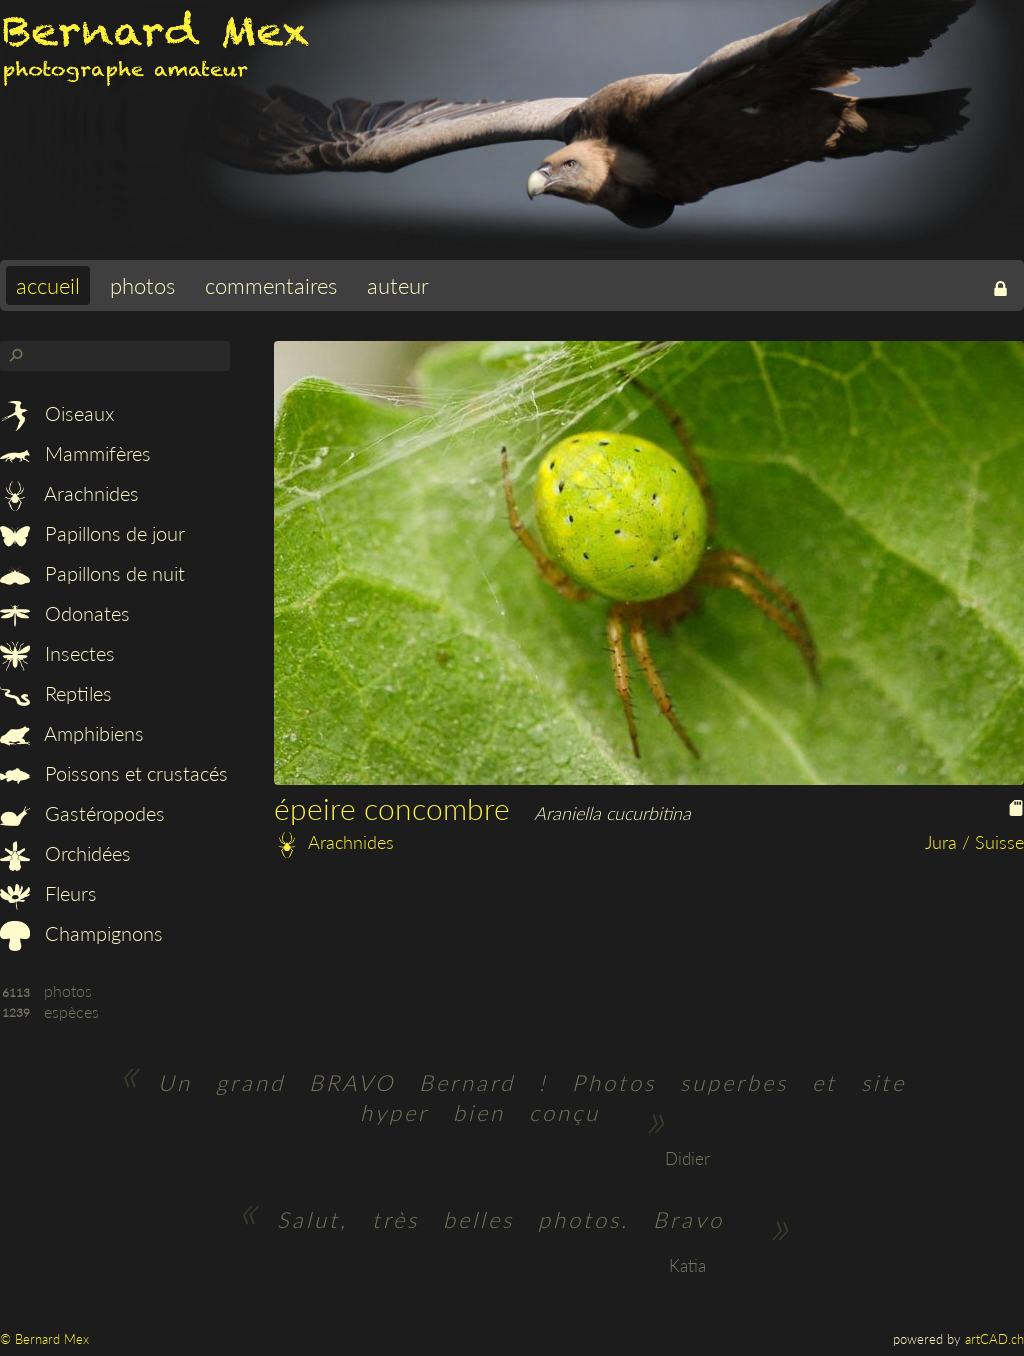 This screenshot has height=1356, width=1024. Describe the element at coordinates (81, 933) in the screenshot. I see `Champignons` at that location.